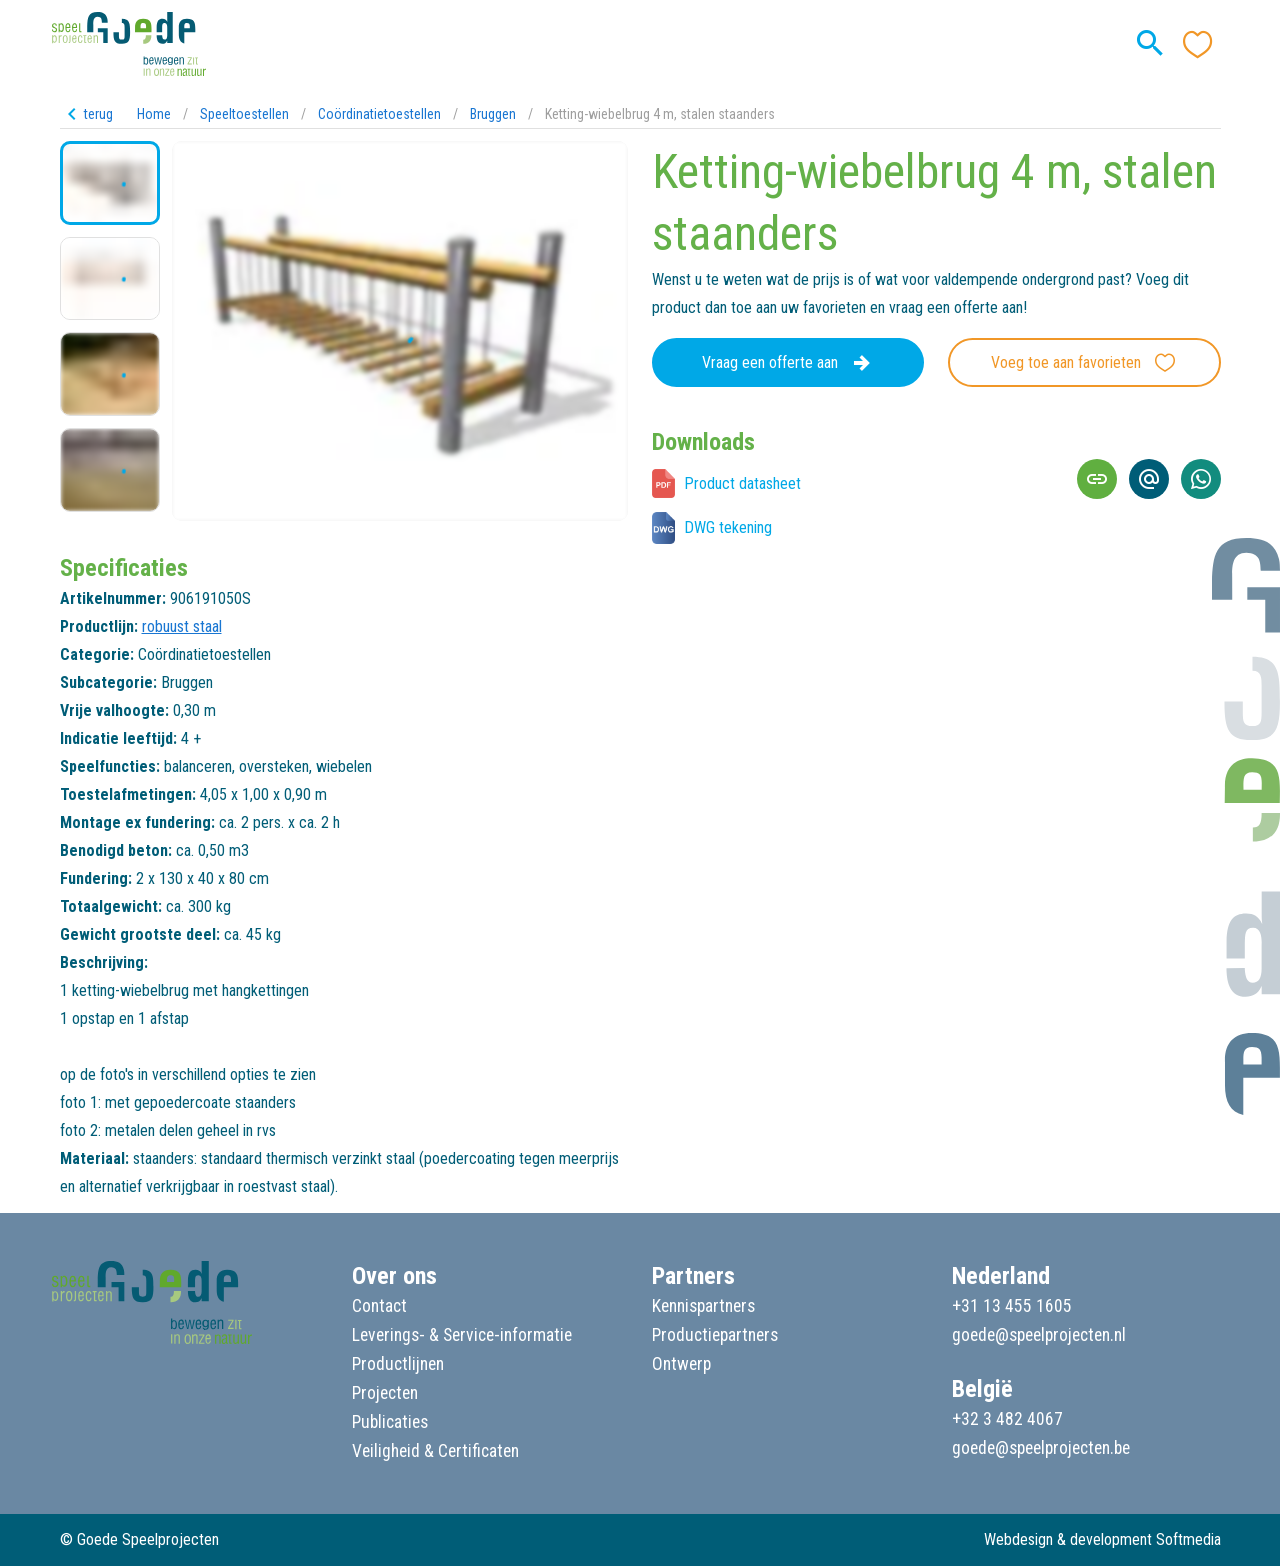 Image resolution: width=1280 pixels, height=1566 pixels. Describe the element at coordinates (244, 114) in the screenshot. I see `Speeltoestellen` at that location.